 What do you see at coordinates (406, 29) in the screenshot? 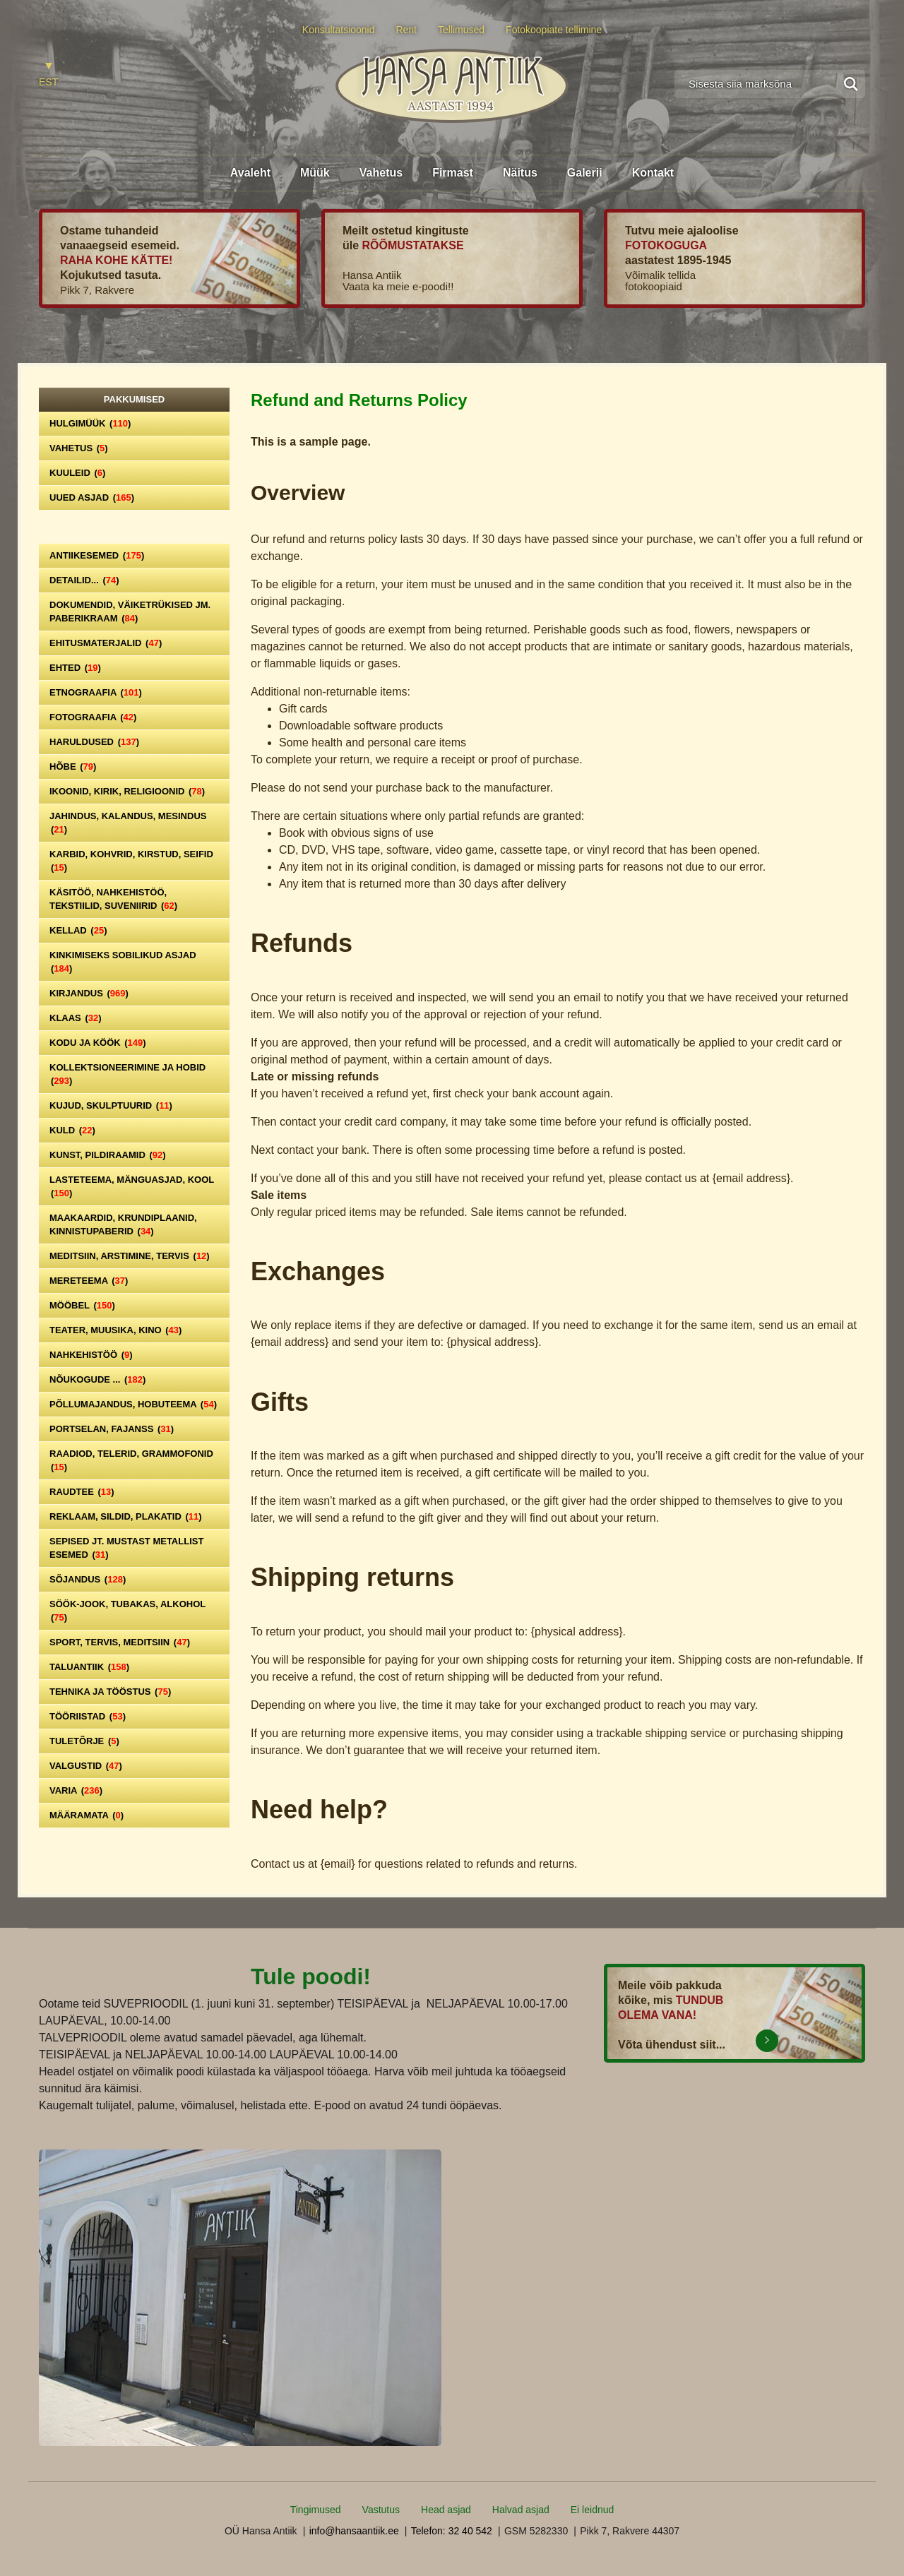
I see `Rent` at bounding box center [406, 29].